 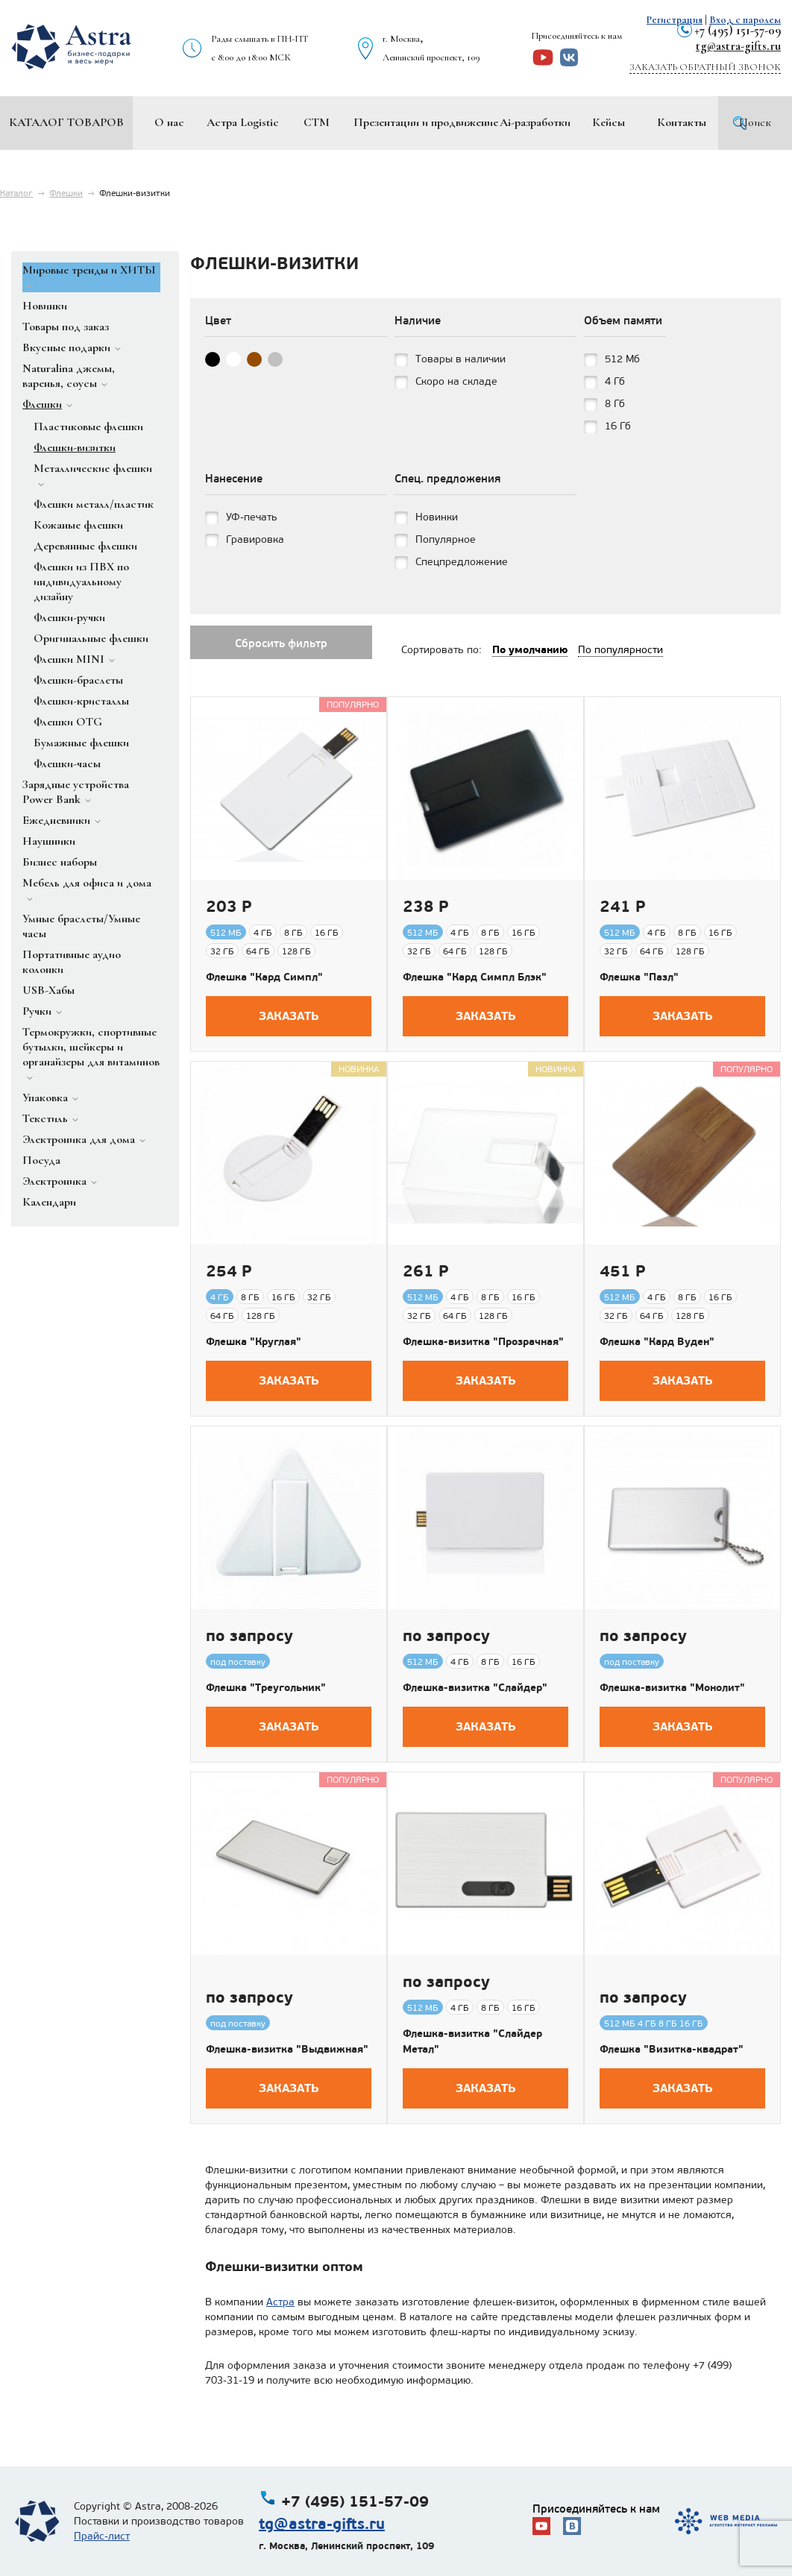 What do you see at coordinates (608, 122) in the screenshot?
I see `Кейсы` at bounding box center [608, 122].